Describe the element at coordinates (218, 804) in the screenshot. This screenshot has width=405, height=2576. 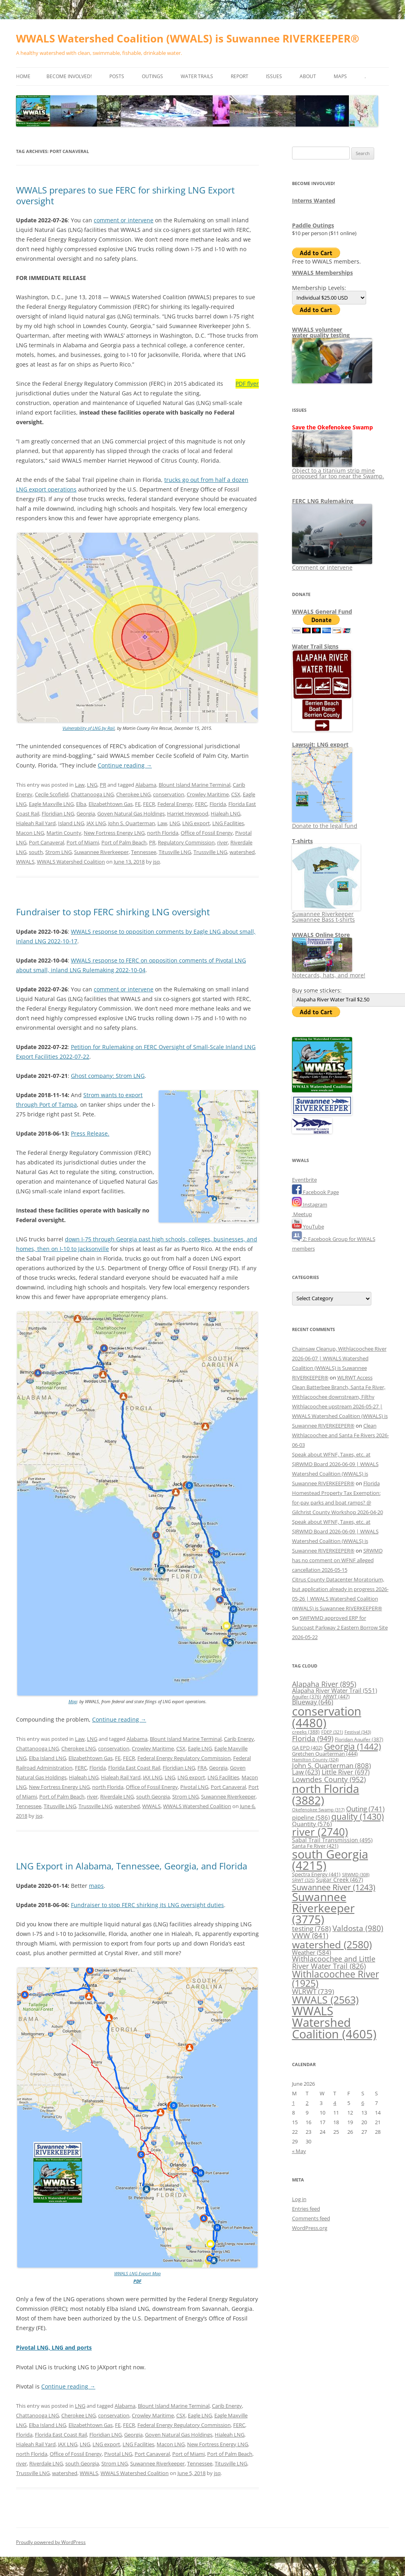
I see `Florida` at that location.